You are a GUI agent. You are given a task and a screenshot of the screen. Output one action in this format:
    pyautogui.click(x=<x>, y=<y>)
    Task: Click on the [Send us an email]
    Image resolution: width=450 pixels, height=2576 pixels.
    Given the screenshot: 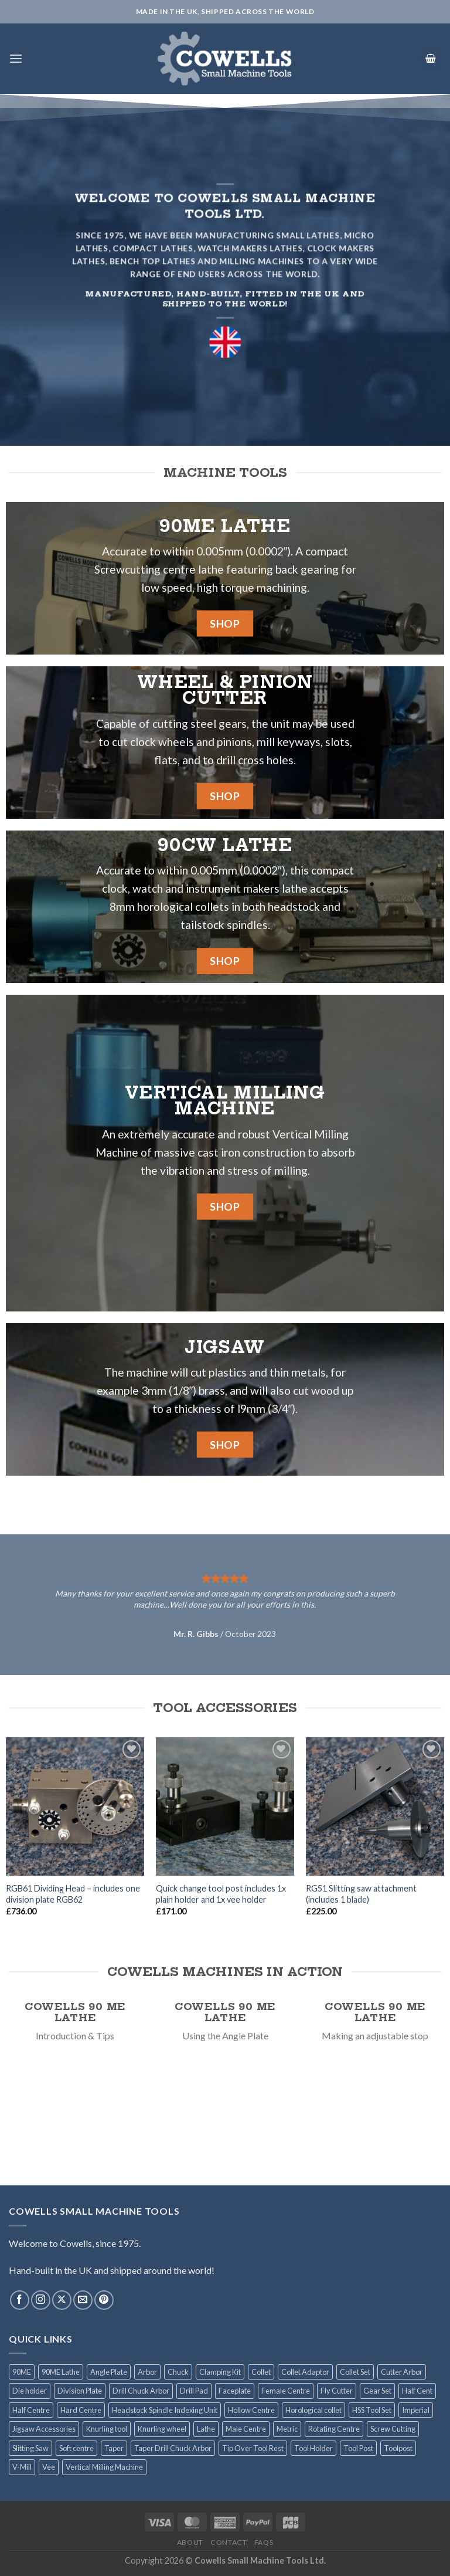 What is the action you would take?
    pyautogui.click(x=83, y=2300)
    